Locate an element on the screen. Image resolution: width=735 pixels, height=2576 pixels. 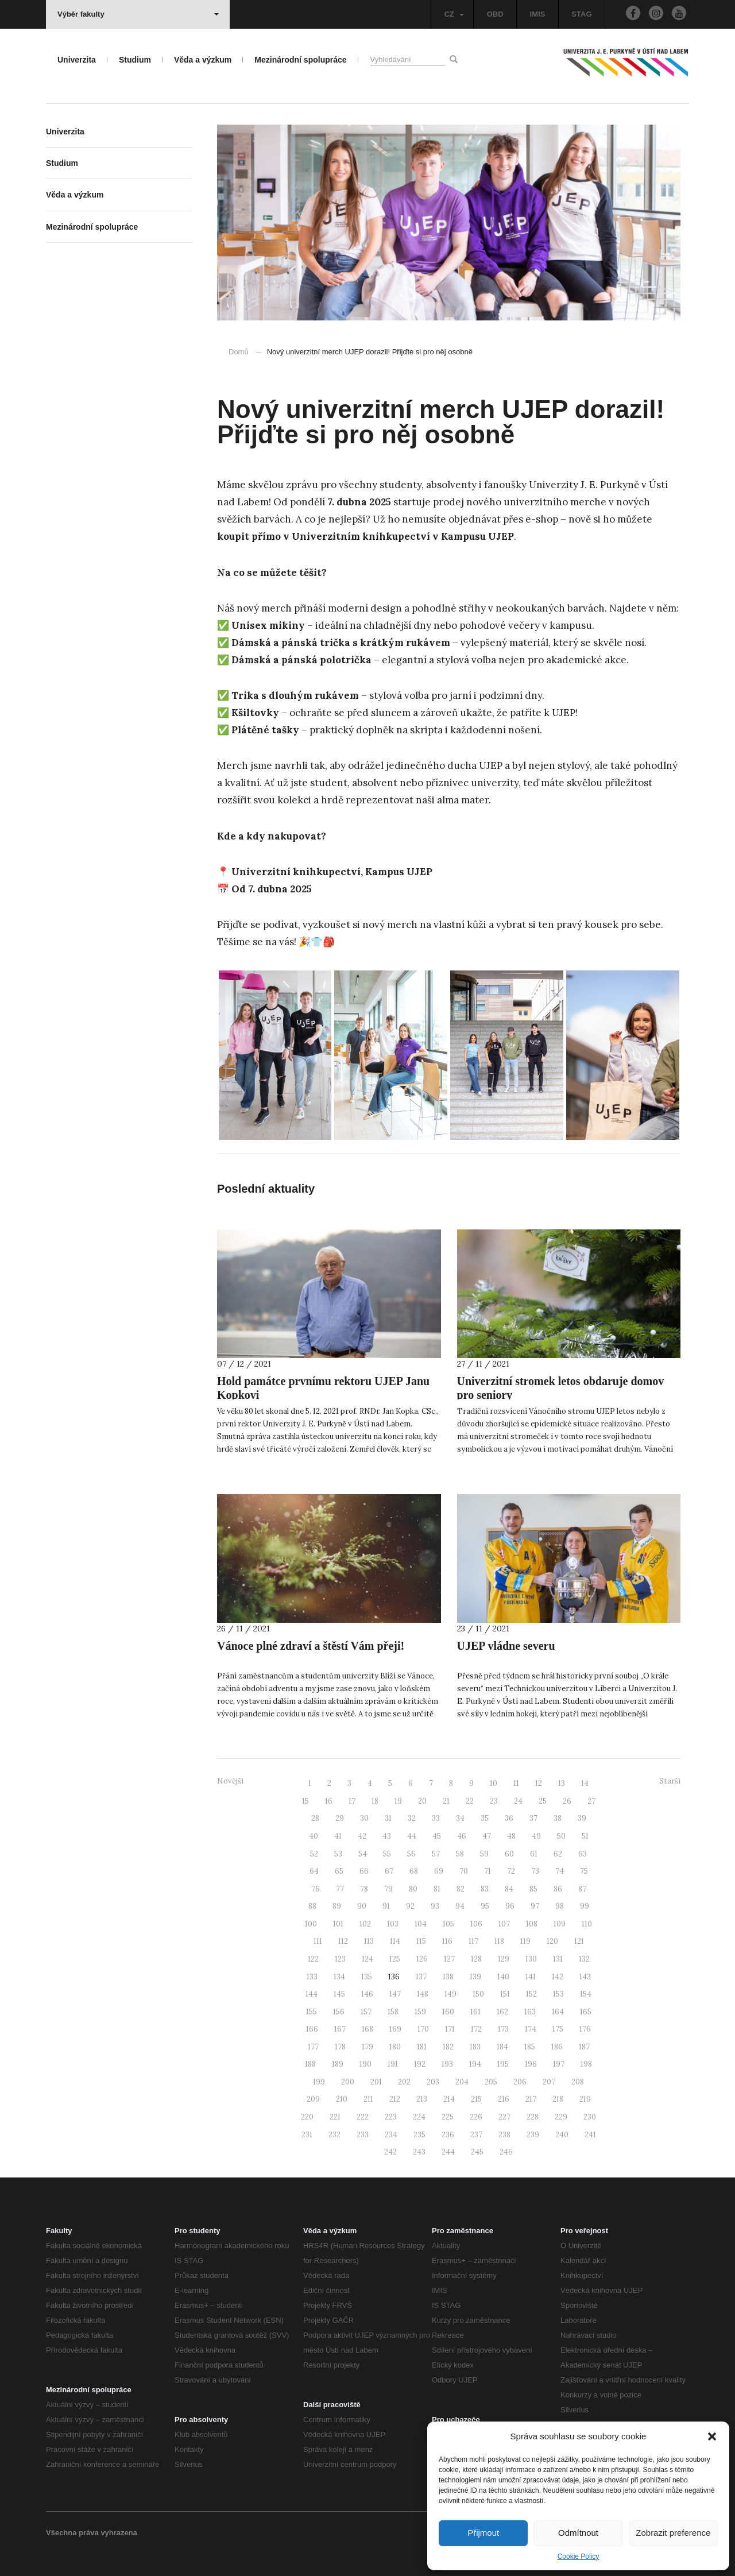
103 is located at coordinates (393, 1924).